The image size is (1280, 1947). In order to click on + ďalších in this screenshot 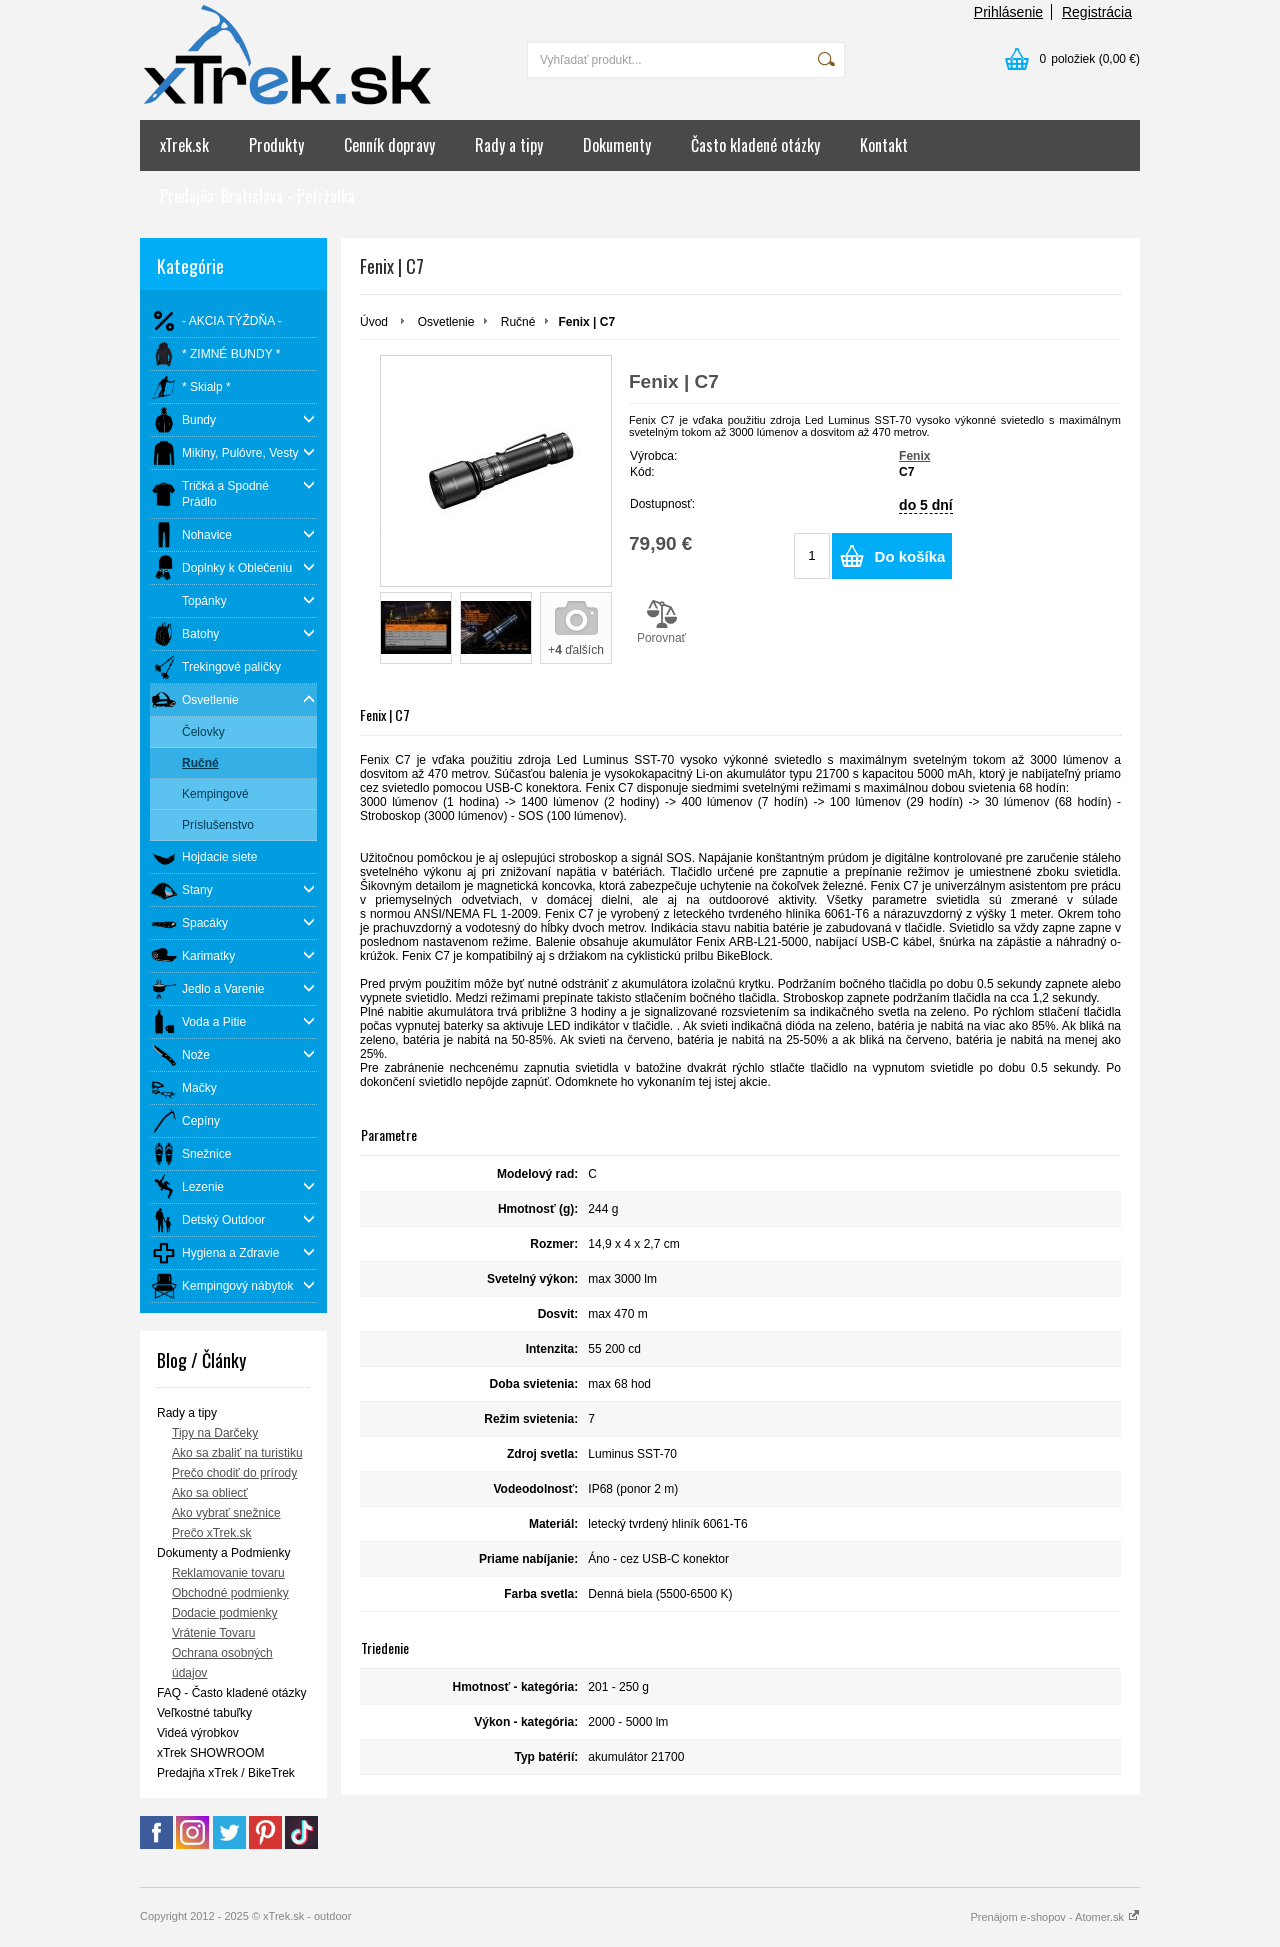, I will do `click(576, 650)`.